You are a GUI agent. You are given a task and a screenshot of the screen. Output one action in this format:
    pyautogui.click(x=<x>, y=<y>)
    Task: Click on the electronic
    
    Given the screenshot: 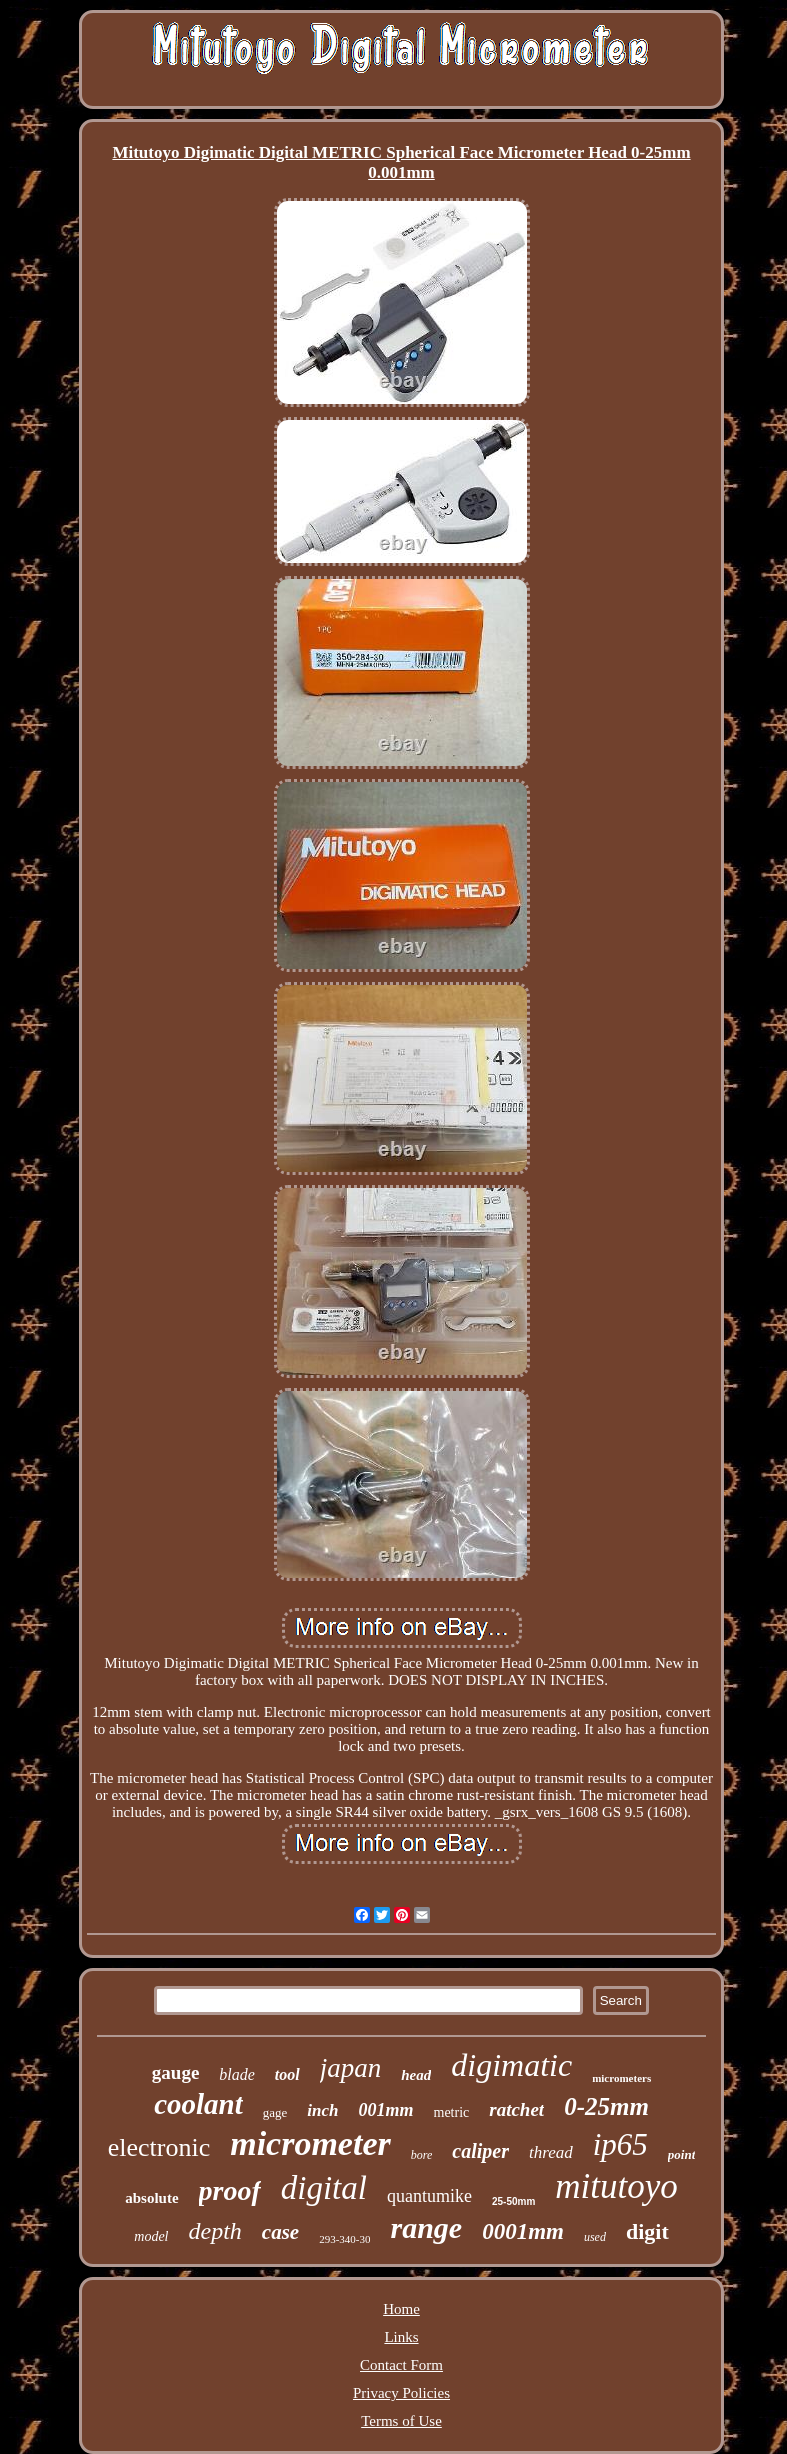 What is the action you would take?
    pyautogui.click(x=159, y=2147)
    